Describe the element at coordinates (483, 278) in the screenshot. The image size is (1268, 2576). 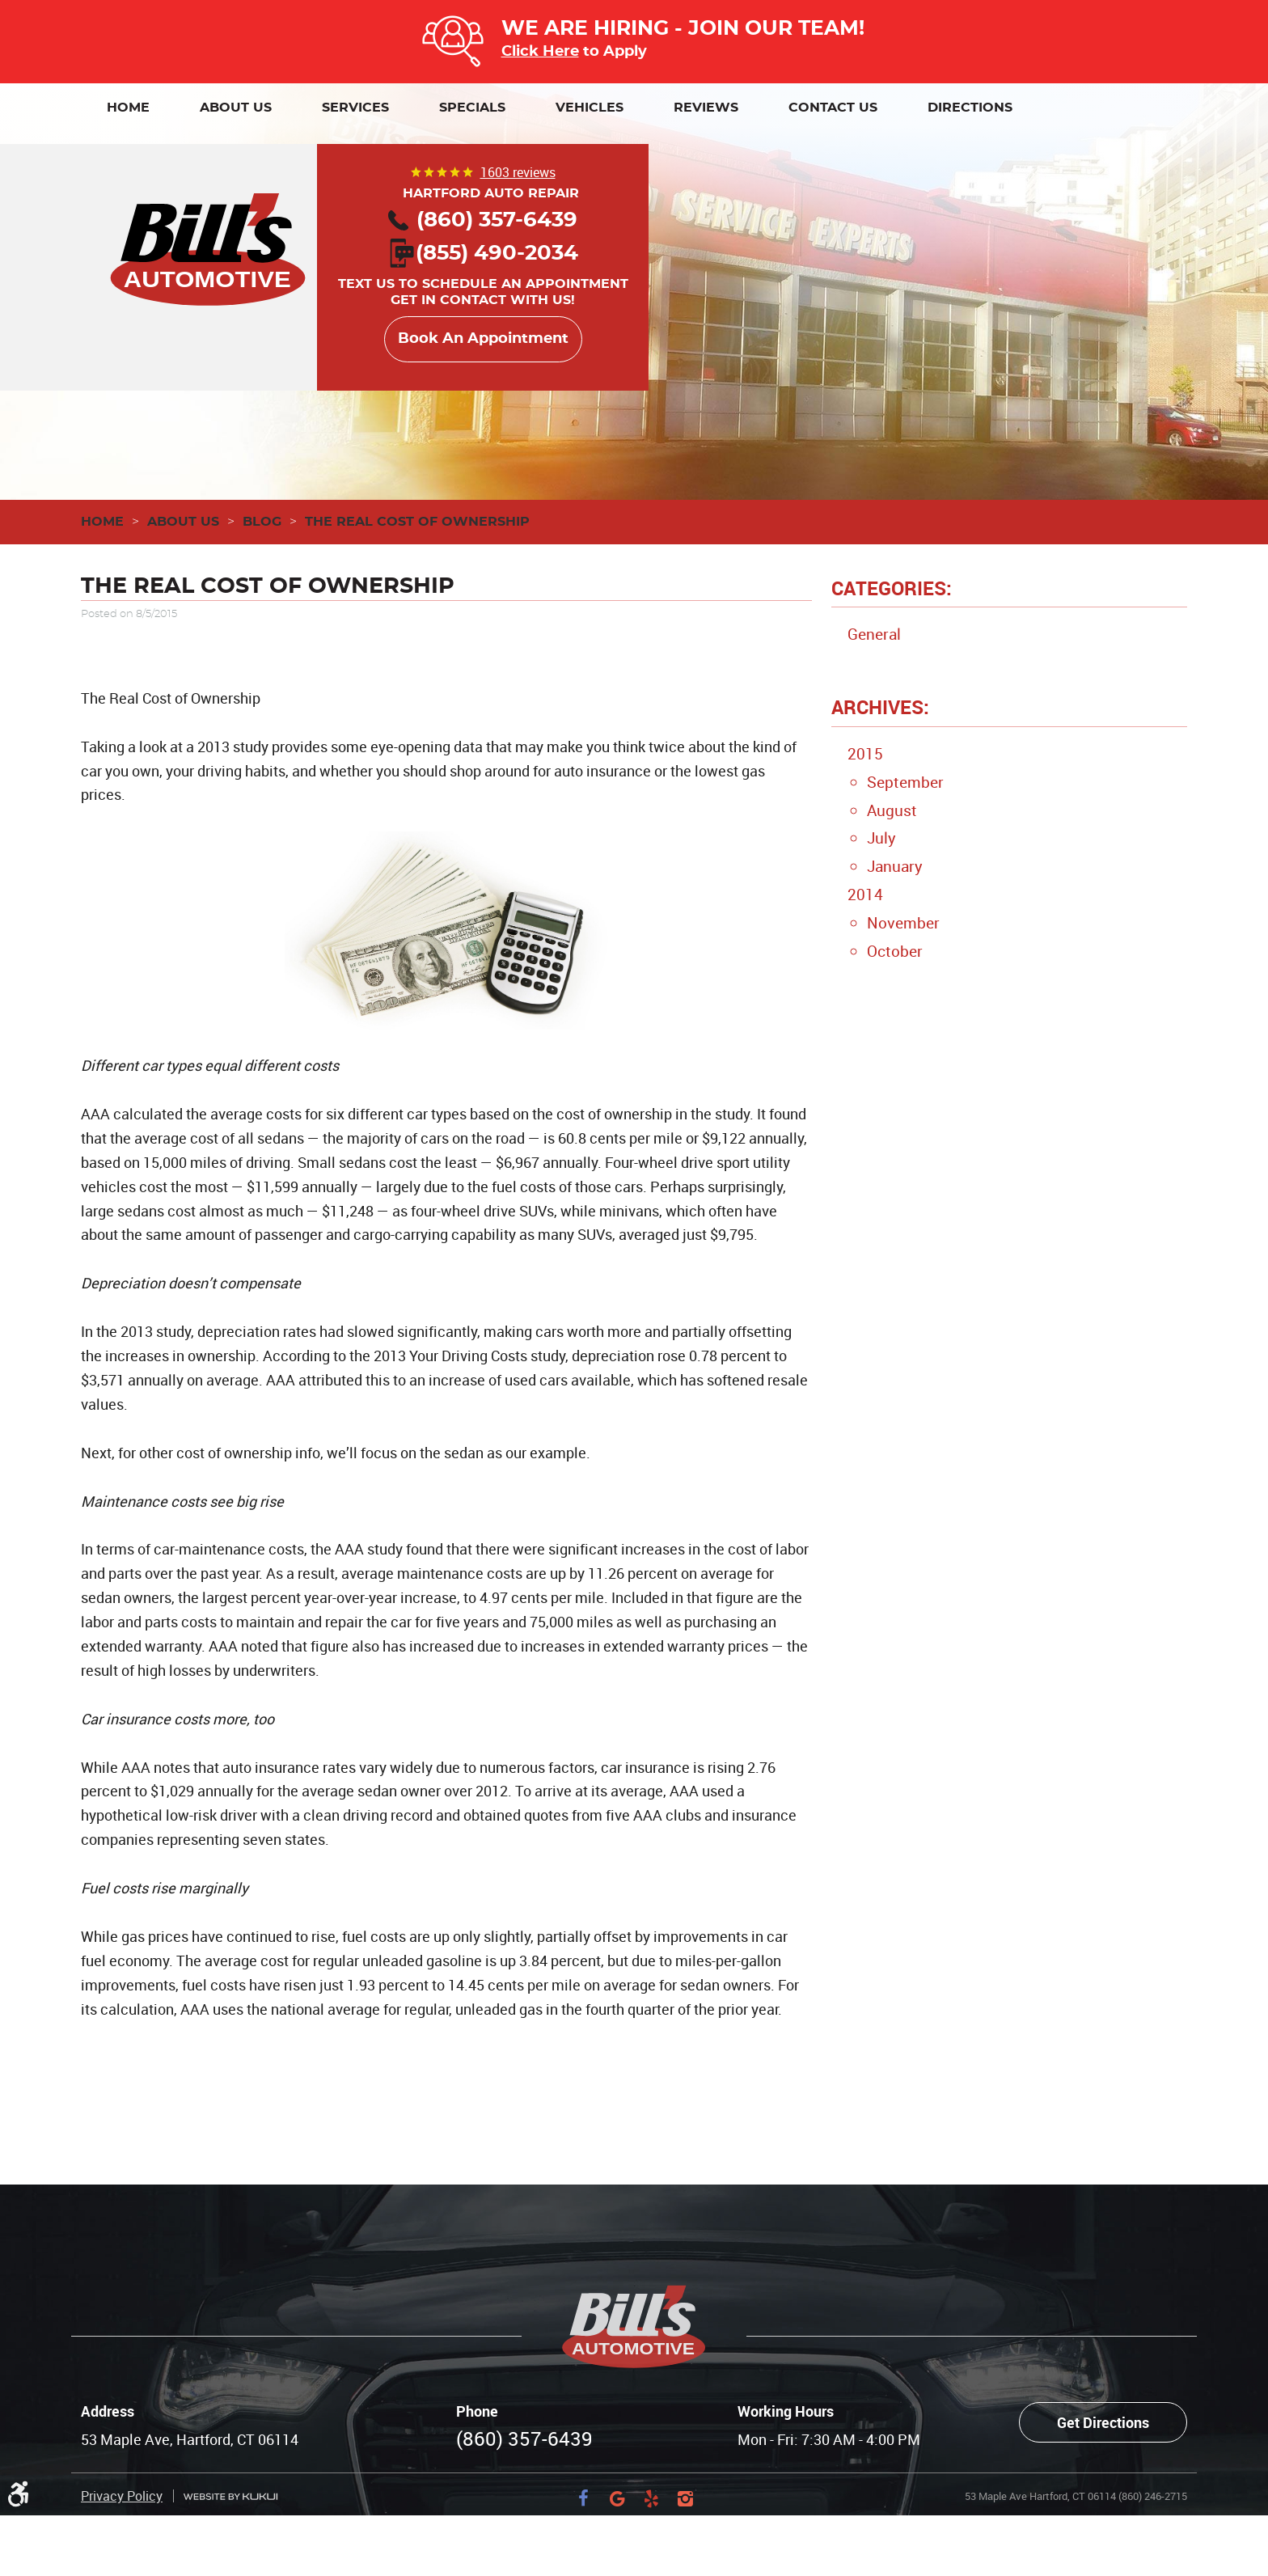
I see `Text us to schedule an appointment Get in contact with us!` at that location.